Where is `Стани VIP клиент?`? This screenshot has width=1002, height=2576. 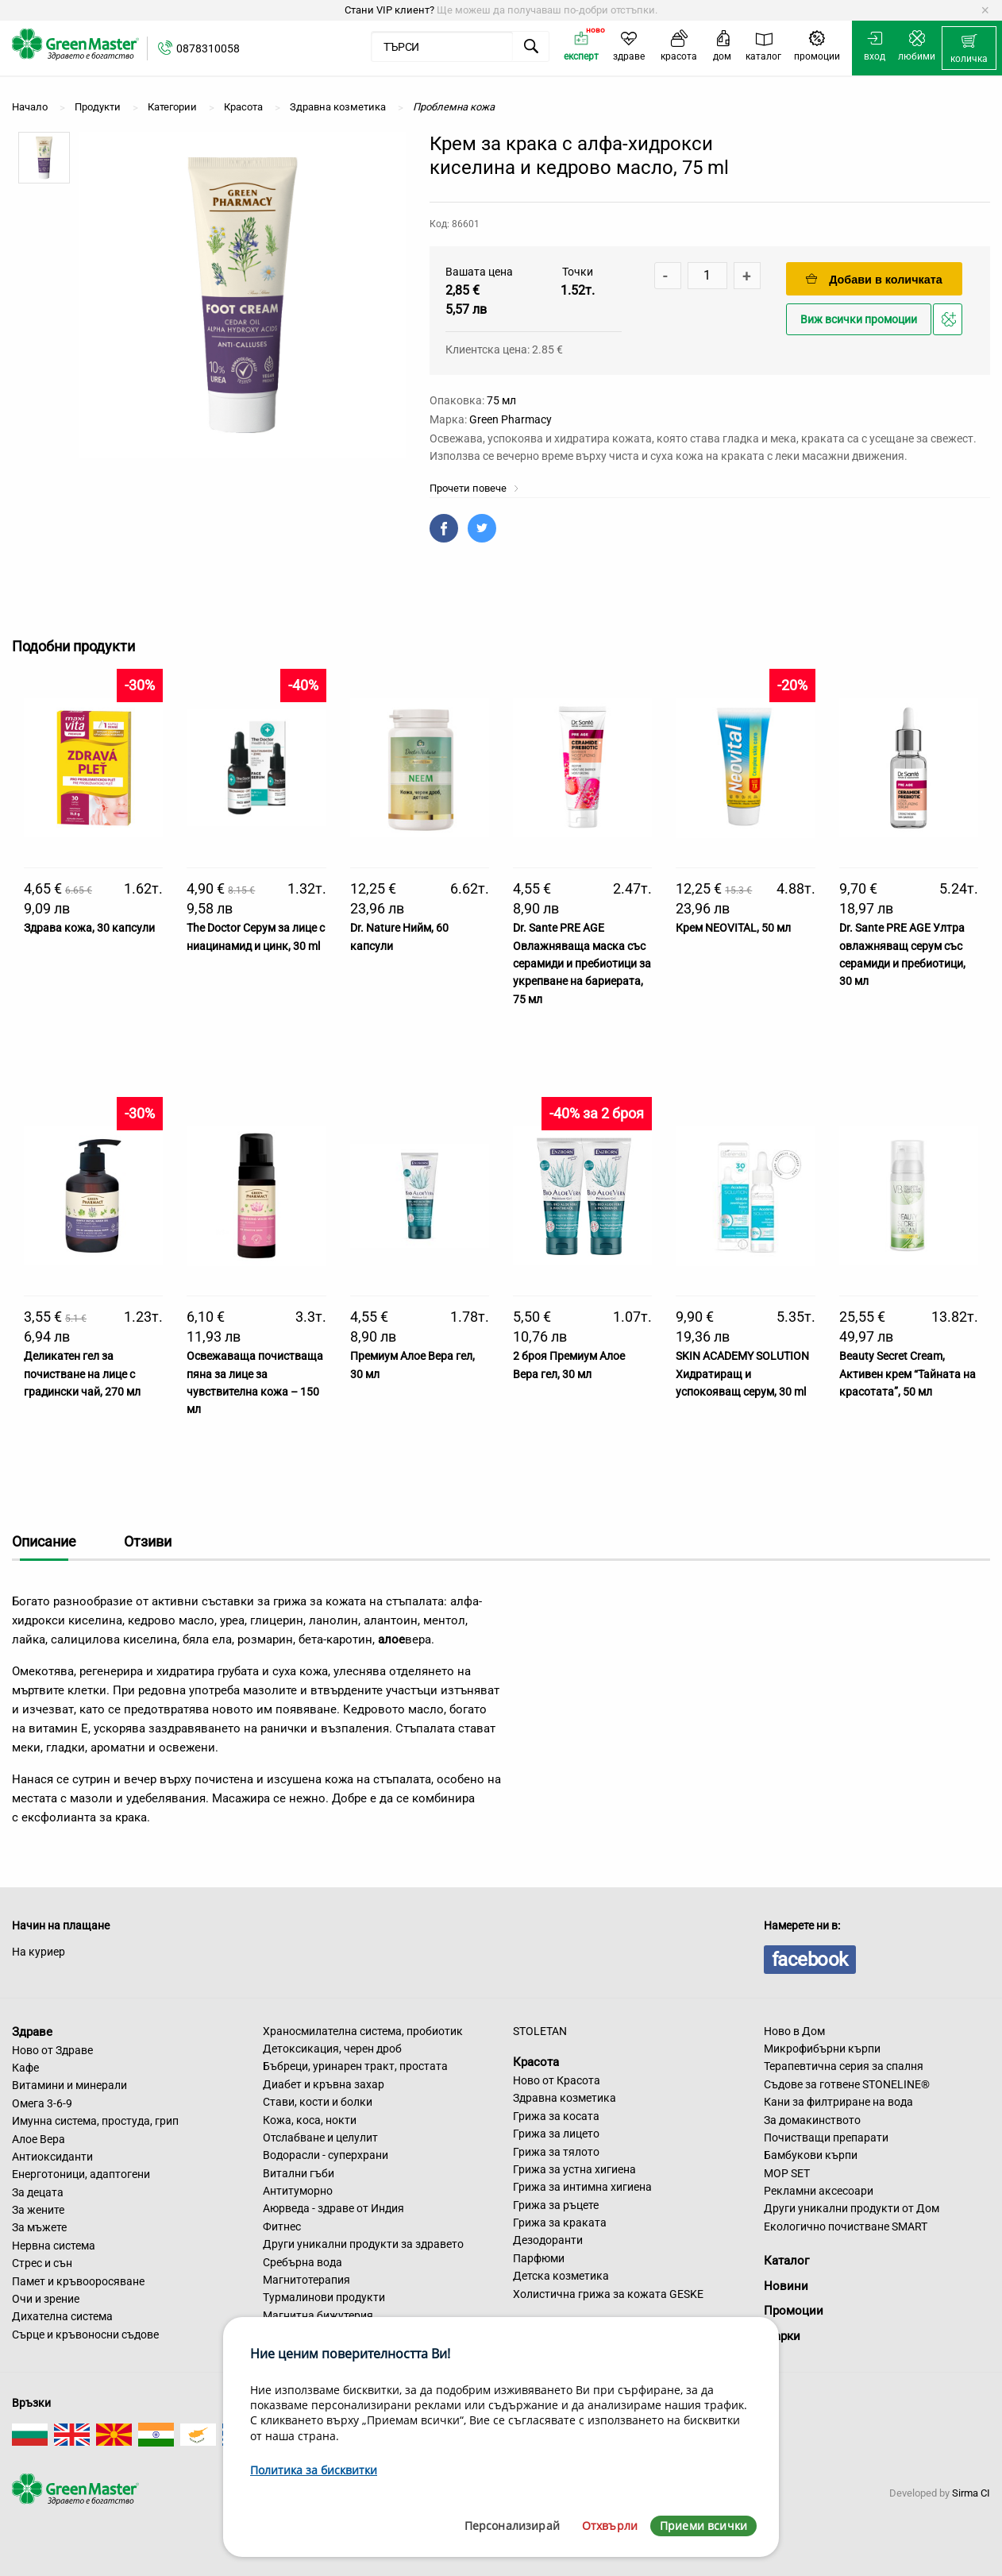
Стани VIP клиент? is located at coordinates (389, 10).